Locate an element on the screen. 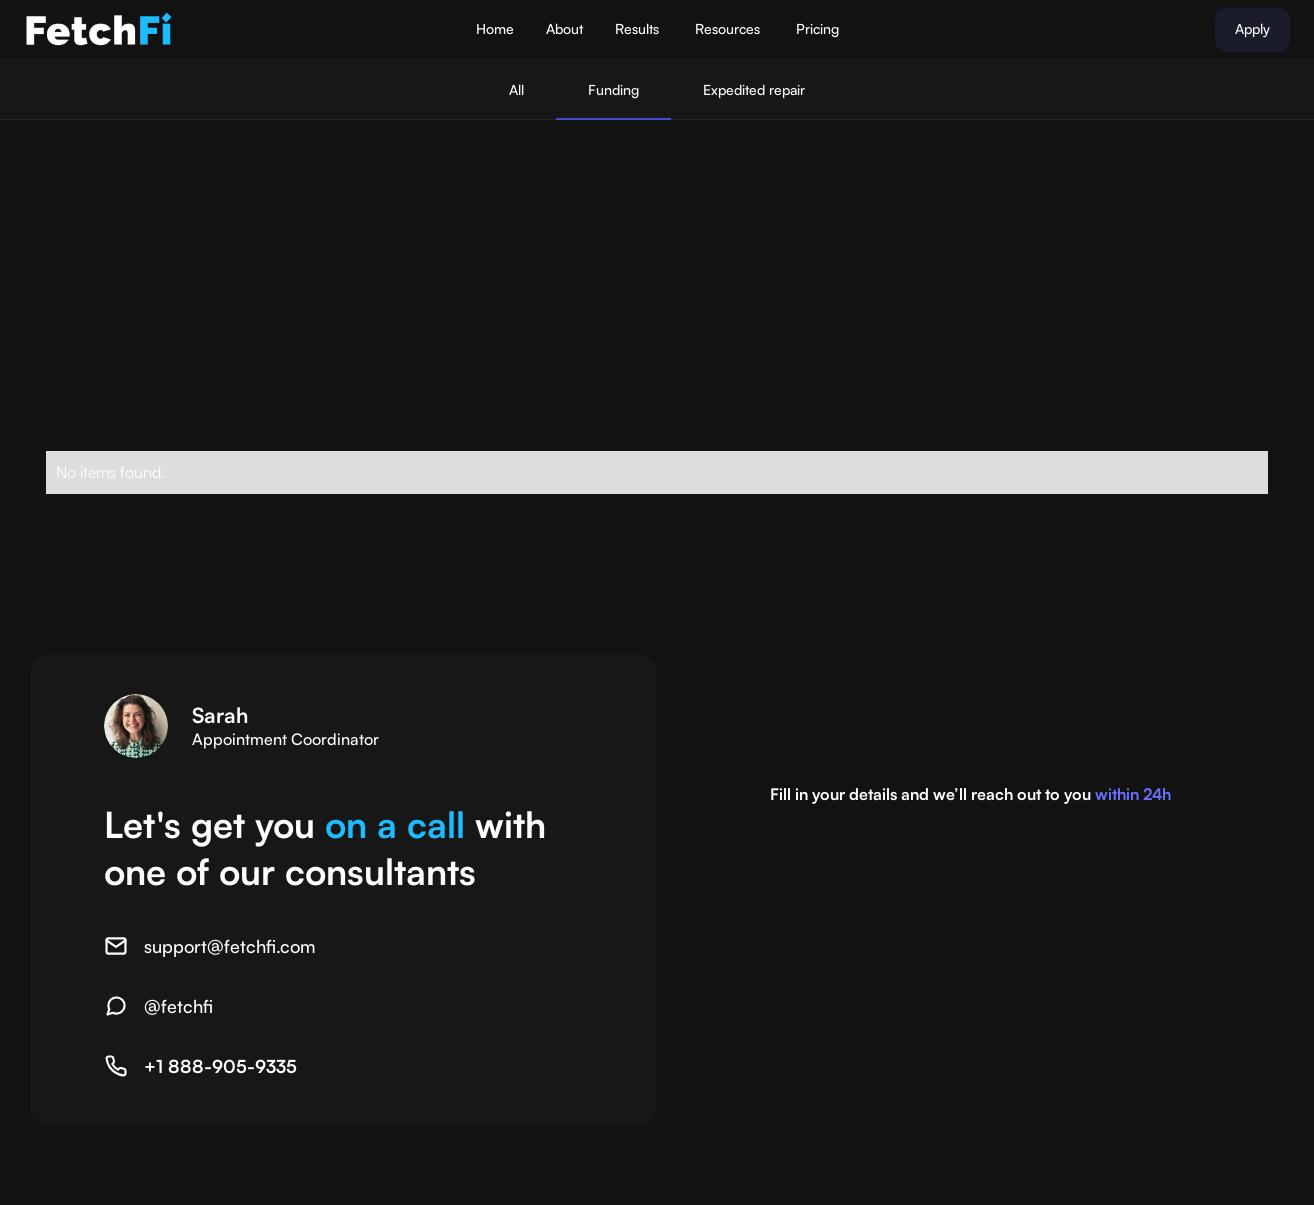  Home is located at coordinates (495, 28).